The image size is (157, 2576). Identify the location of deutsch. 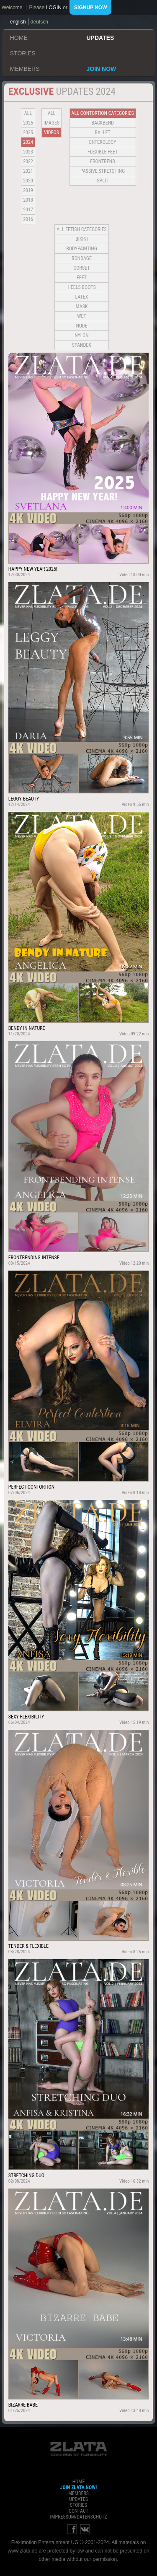
(39, 22).